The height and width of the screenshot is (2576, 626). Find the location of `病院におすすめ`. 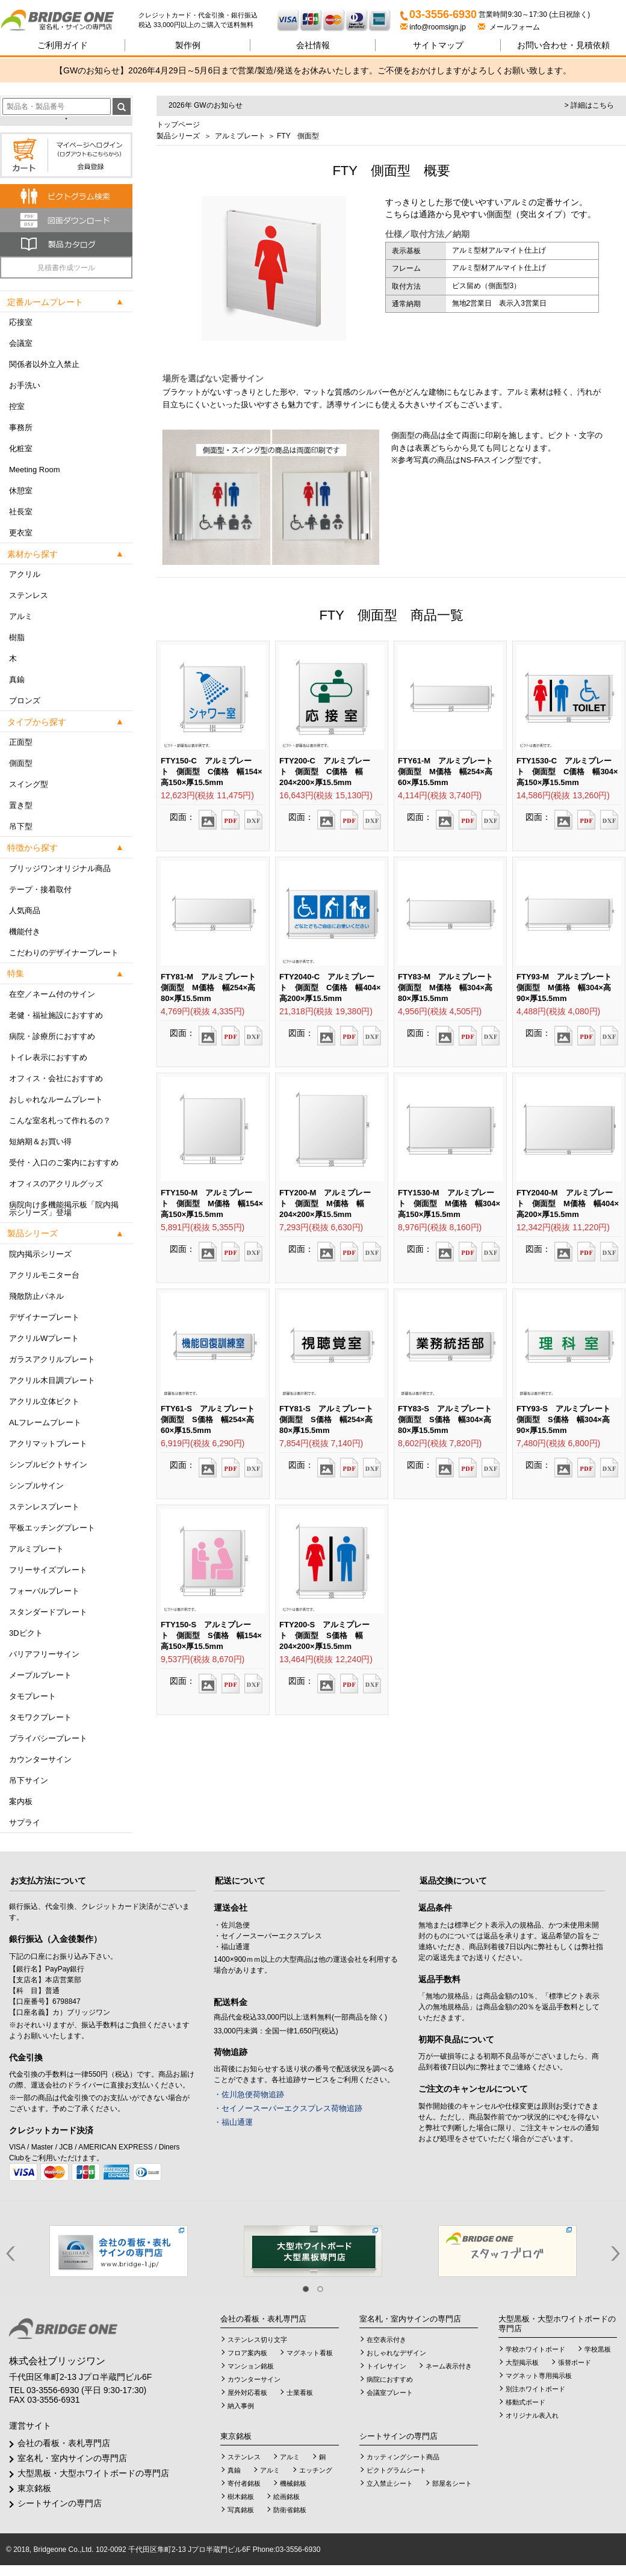

病院におすすめ is located at coordinates (390, 2379).